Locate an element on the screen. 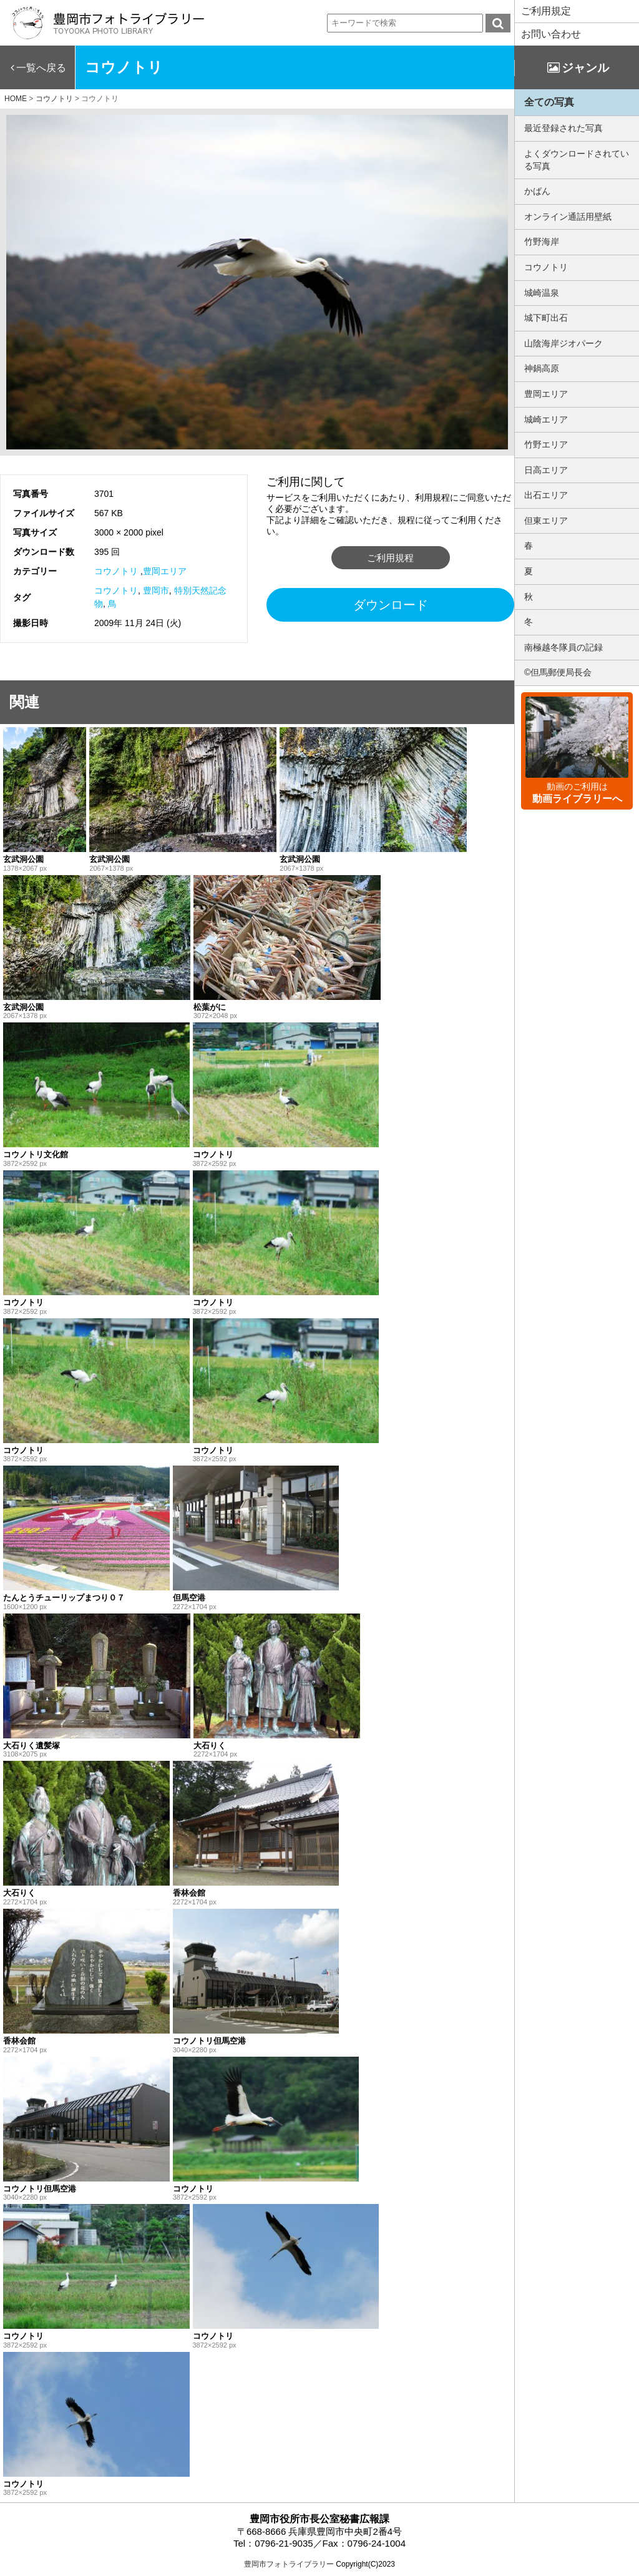  お問い合わせ is located at coordinates (551, 34).